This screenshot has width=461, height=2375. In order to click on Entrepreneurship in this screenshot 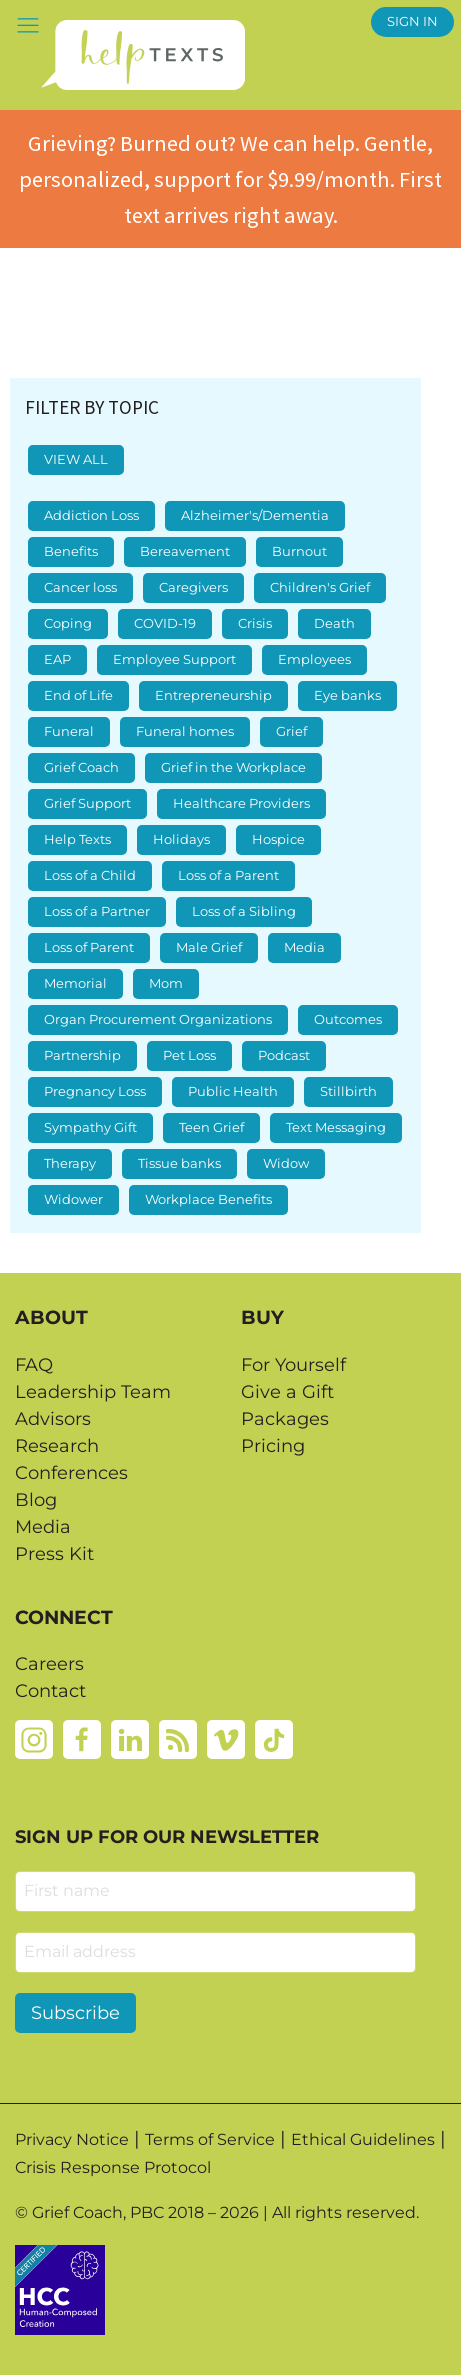, I will do `click(213, 695)`.